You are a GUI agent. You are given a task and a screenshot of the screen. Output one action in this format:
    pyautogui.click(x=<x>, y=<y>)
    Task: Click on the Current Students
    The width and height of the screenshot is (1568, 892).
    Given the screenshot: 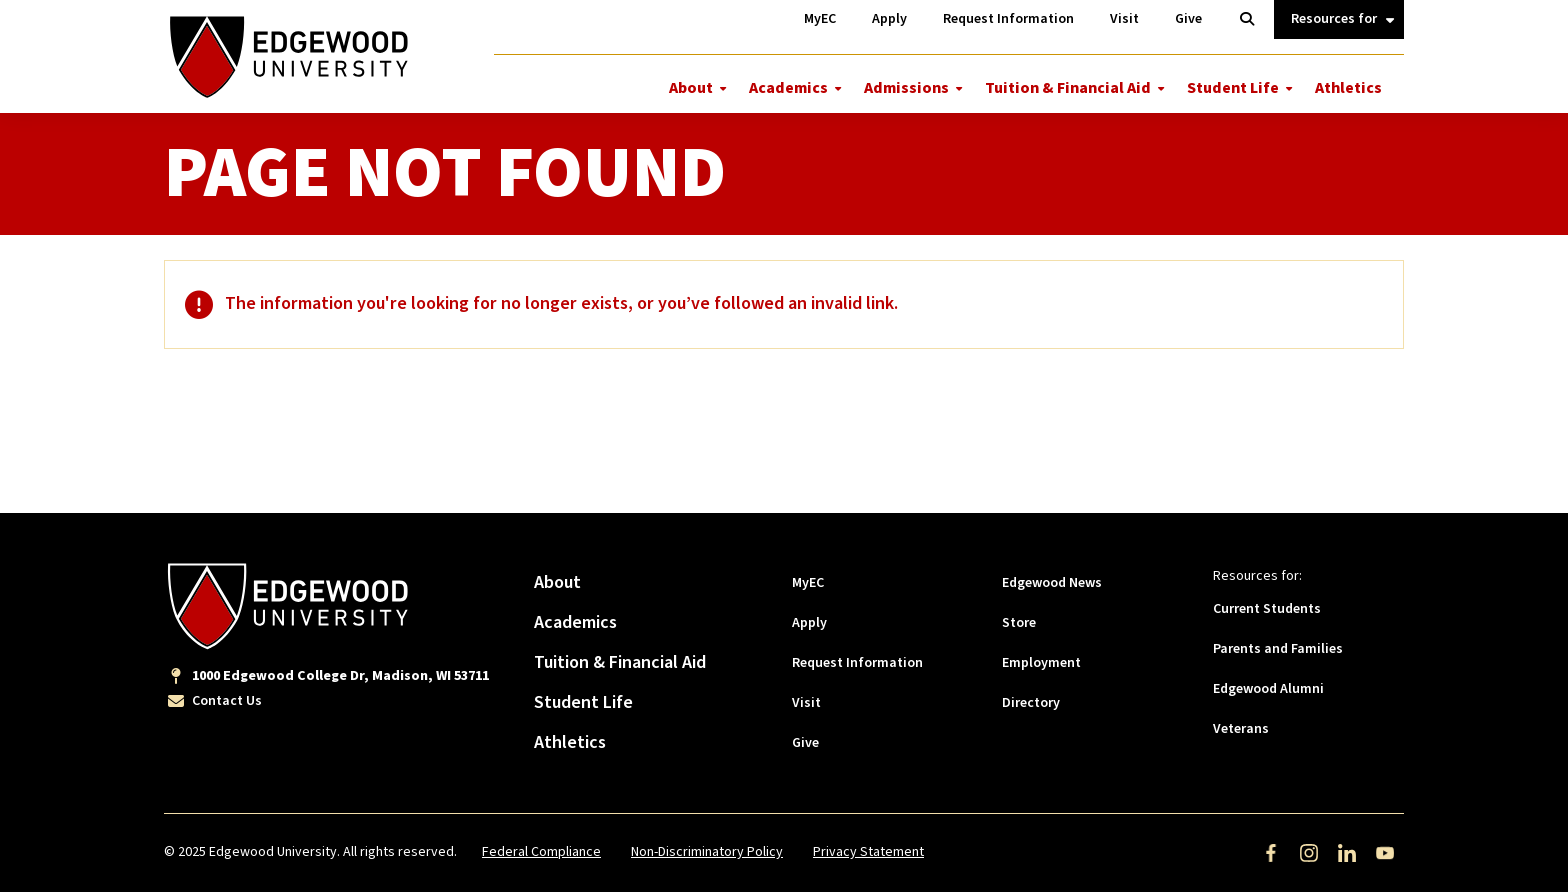 What is the action you would take?
    pyautogui.click(x=1267, y=609)
    